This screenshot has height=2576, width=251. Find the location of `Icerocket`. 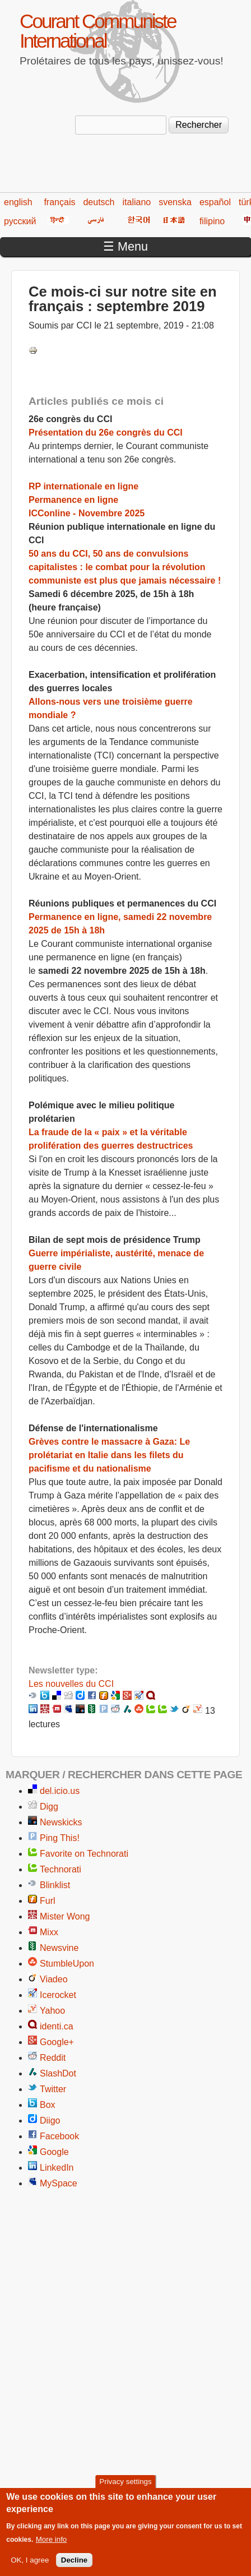

Icerocket is located at coordinates (58, 1995).